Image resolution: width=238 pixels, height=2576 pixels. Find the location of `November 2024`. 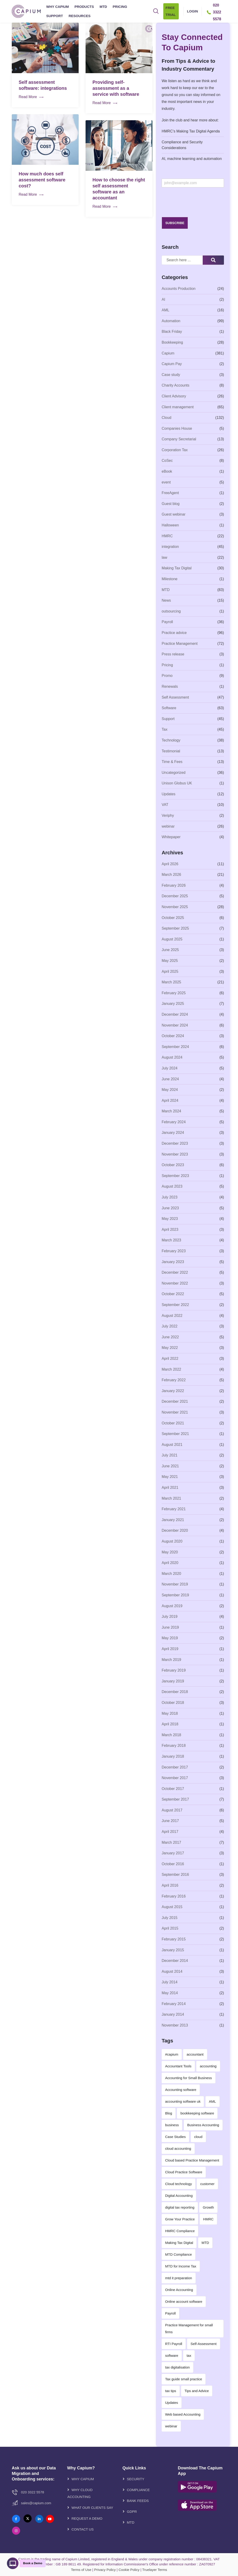

November 2024 is located at coordinates (175, 1025).